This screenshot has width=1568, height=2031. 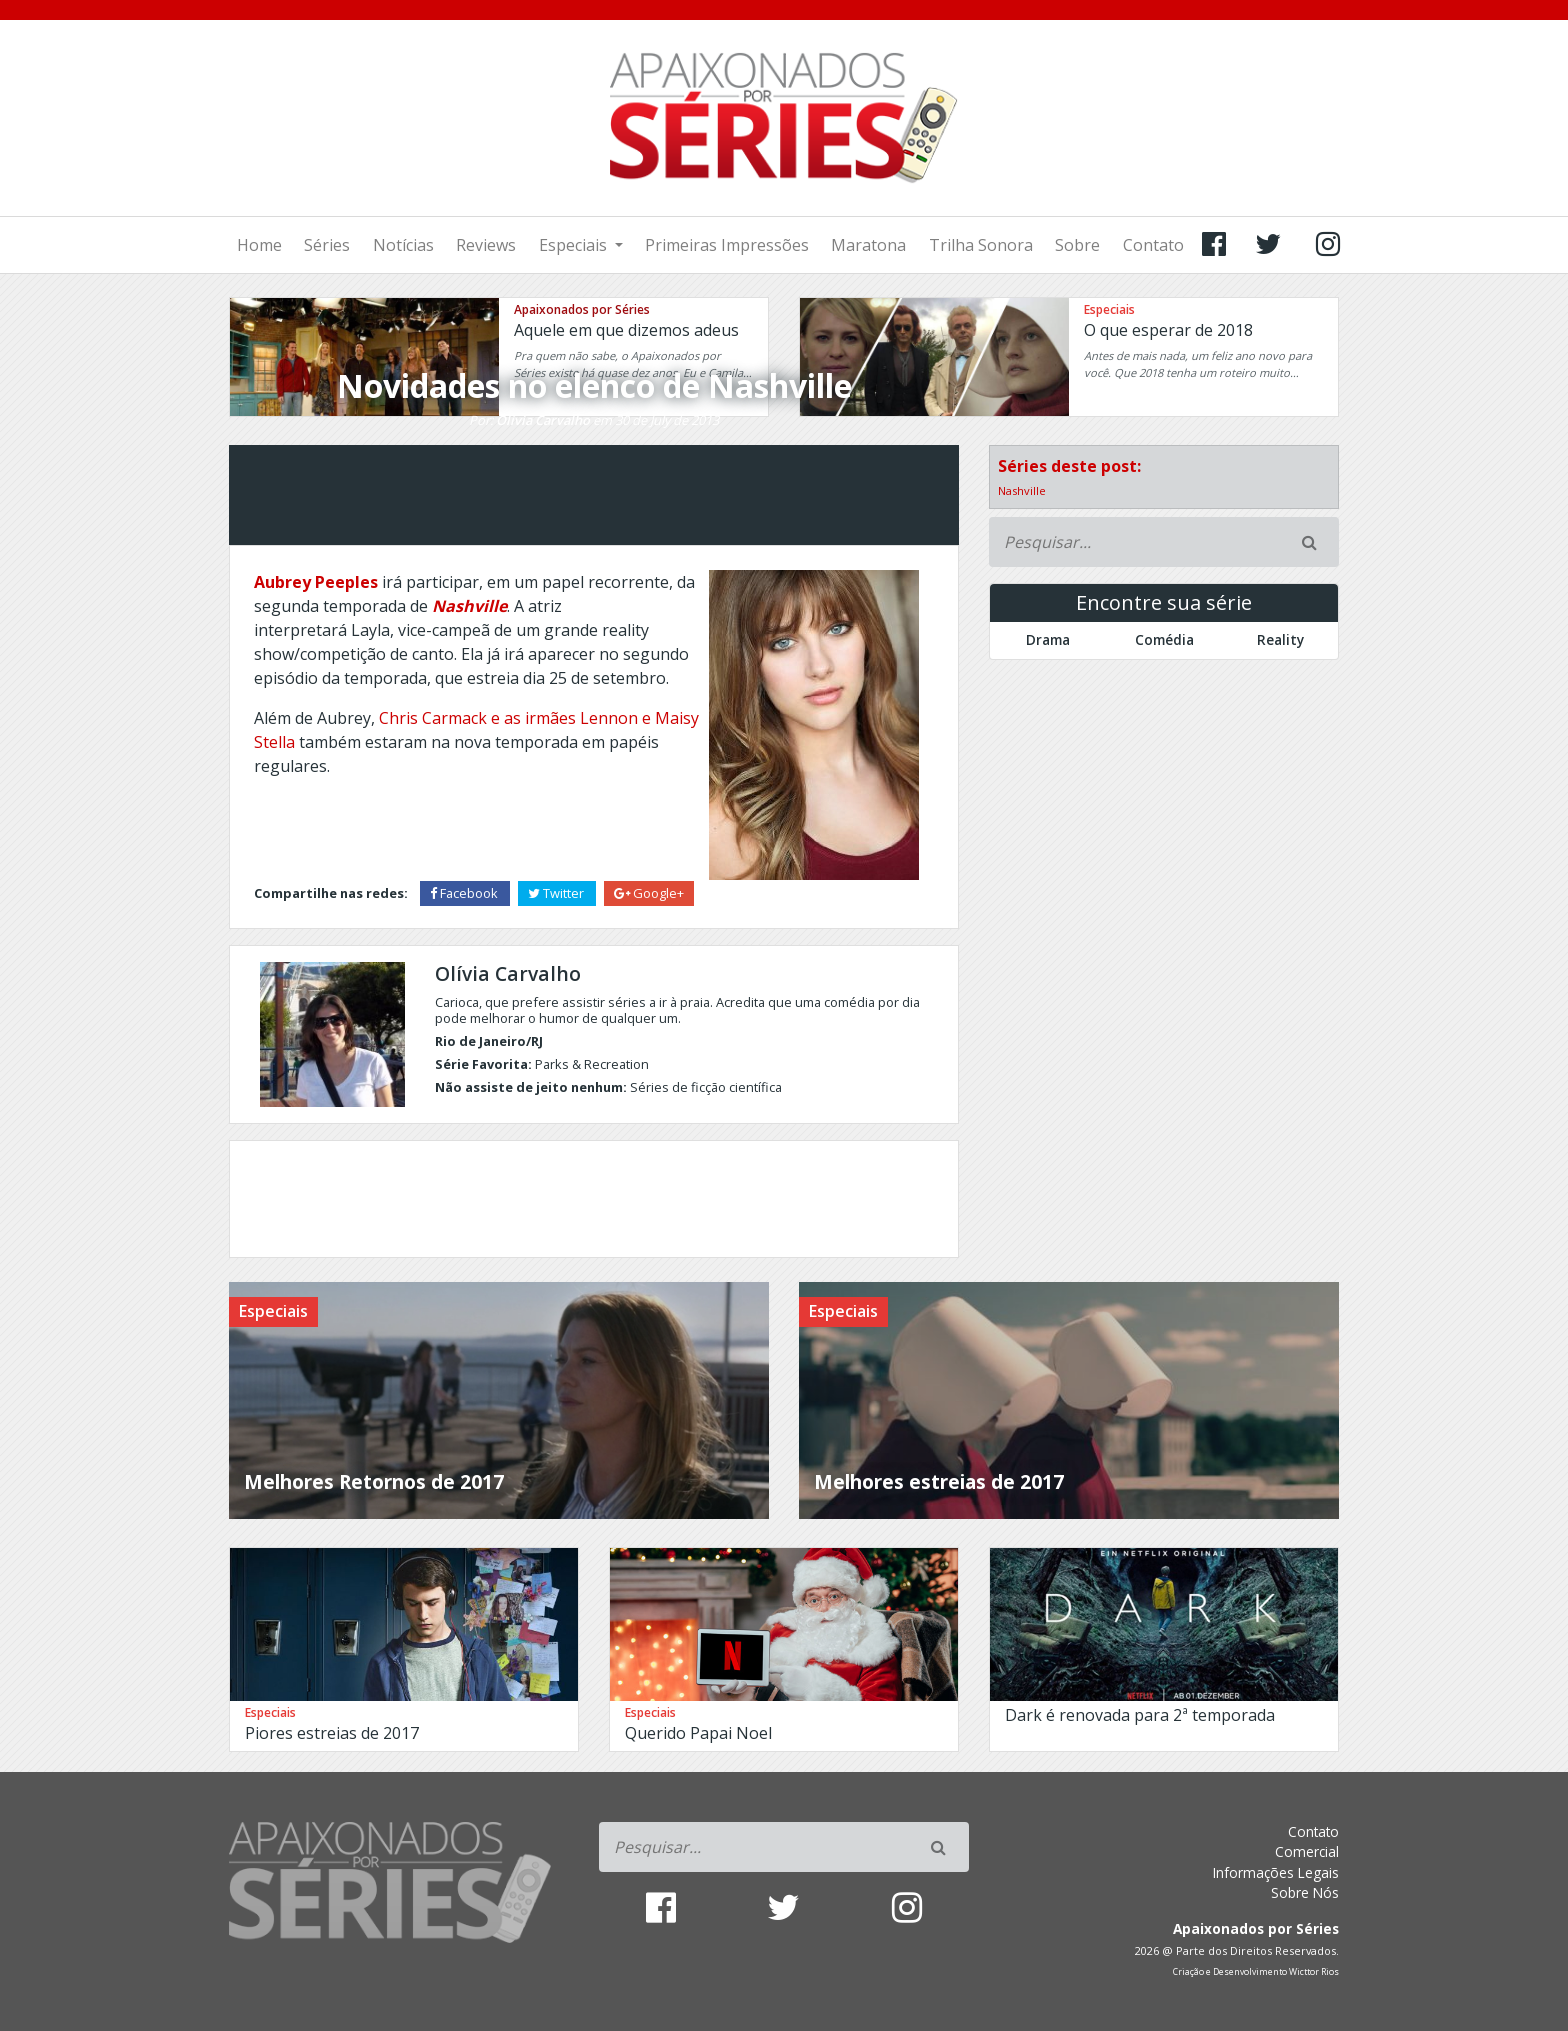 I want to click on Facebook, so click(x=465, y=893).